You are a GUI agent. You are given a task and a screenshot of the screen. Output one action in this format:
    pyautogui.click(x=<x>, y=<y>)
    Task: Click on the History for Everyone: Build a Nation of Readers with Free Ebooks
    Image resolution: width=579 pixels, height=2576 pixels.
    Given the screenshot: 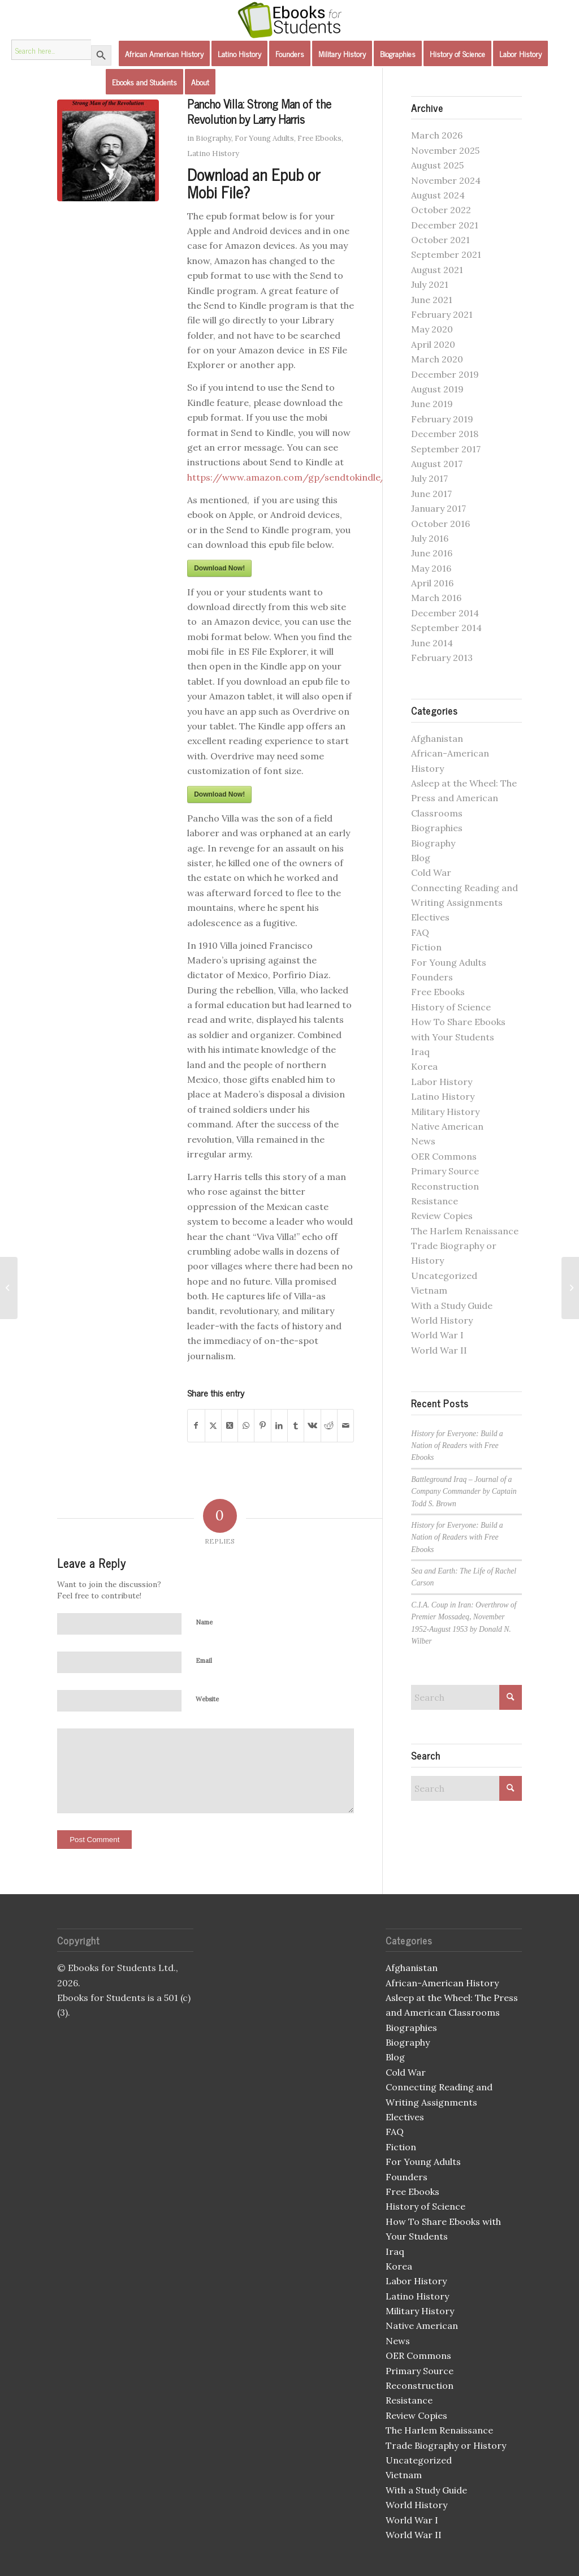 What is the action you would take?
    pyautogui.click(x=457, y=1445)
    